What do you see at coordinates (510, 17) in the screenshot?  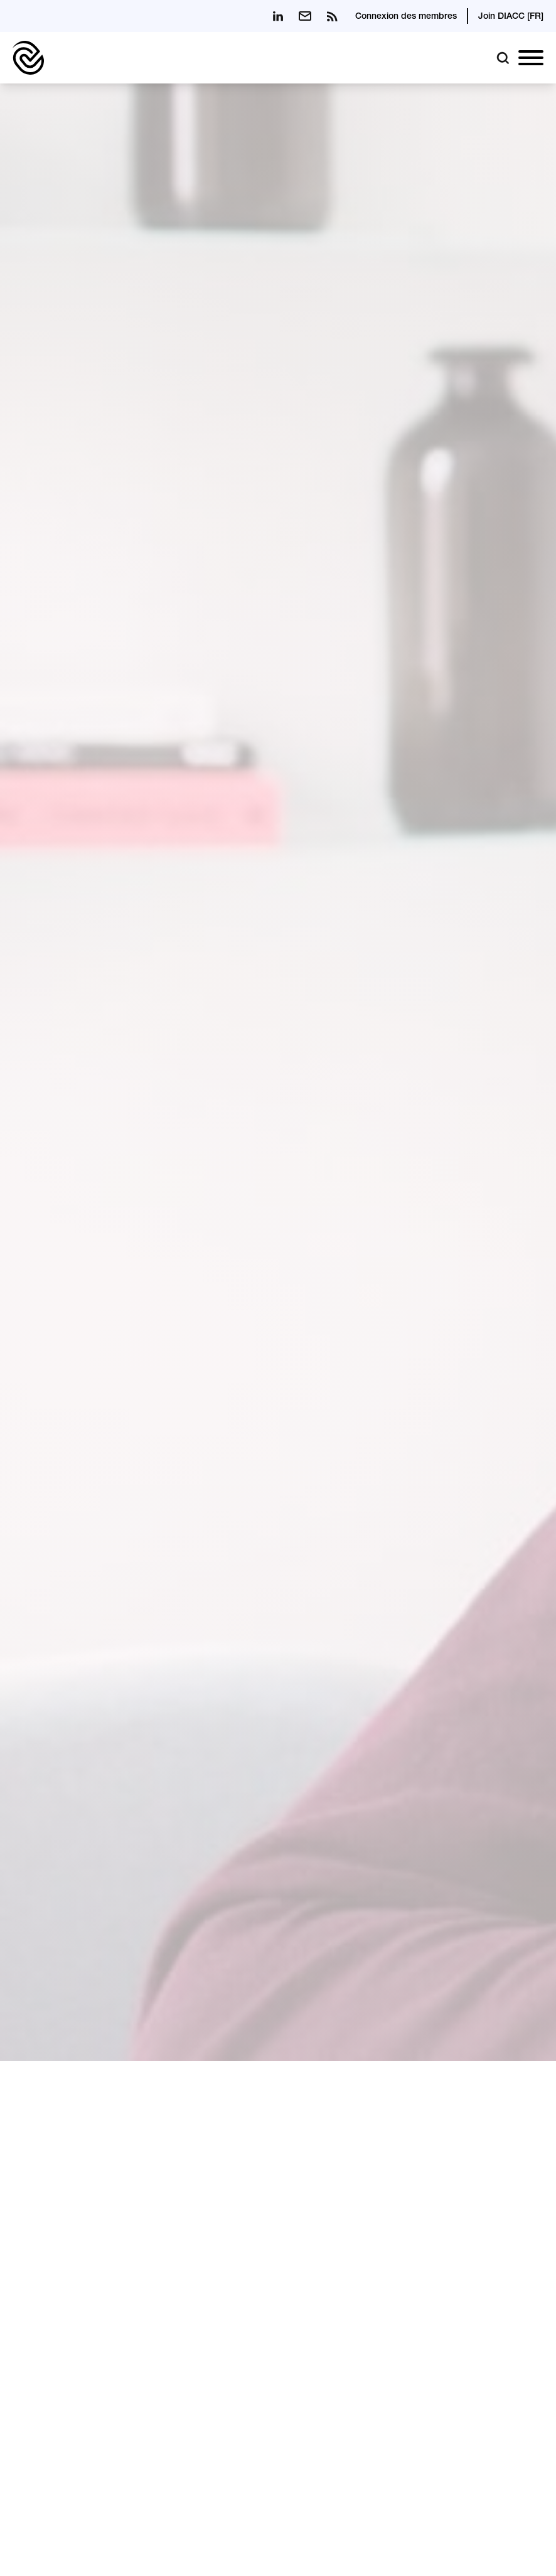 I see `Join DIACC [FR]` at bounding box center [510, 17].